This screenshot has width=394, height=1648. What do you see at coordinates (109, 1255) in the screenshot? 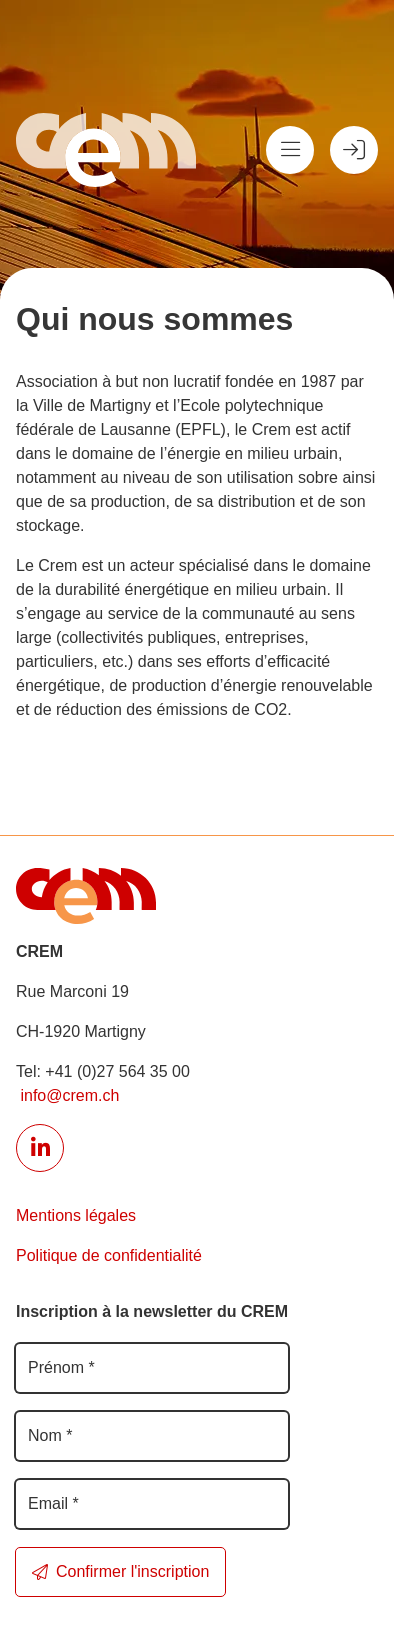
I see `Politique de confidentialité` at bounding box center [109, 1255].